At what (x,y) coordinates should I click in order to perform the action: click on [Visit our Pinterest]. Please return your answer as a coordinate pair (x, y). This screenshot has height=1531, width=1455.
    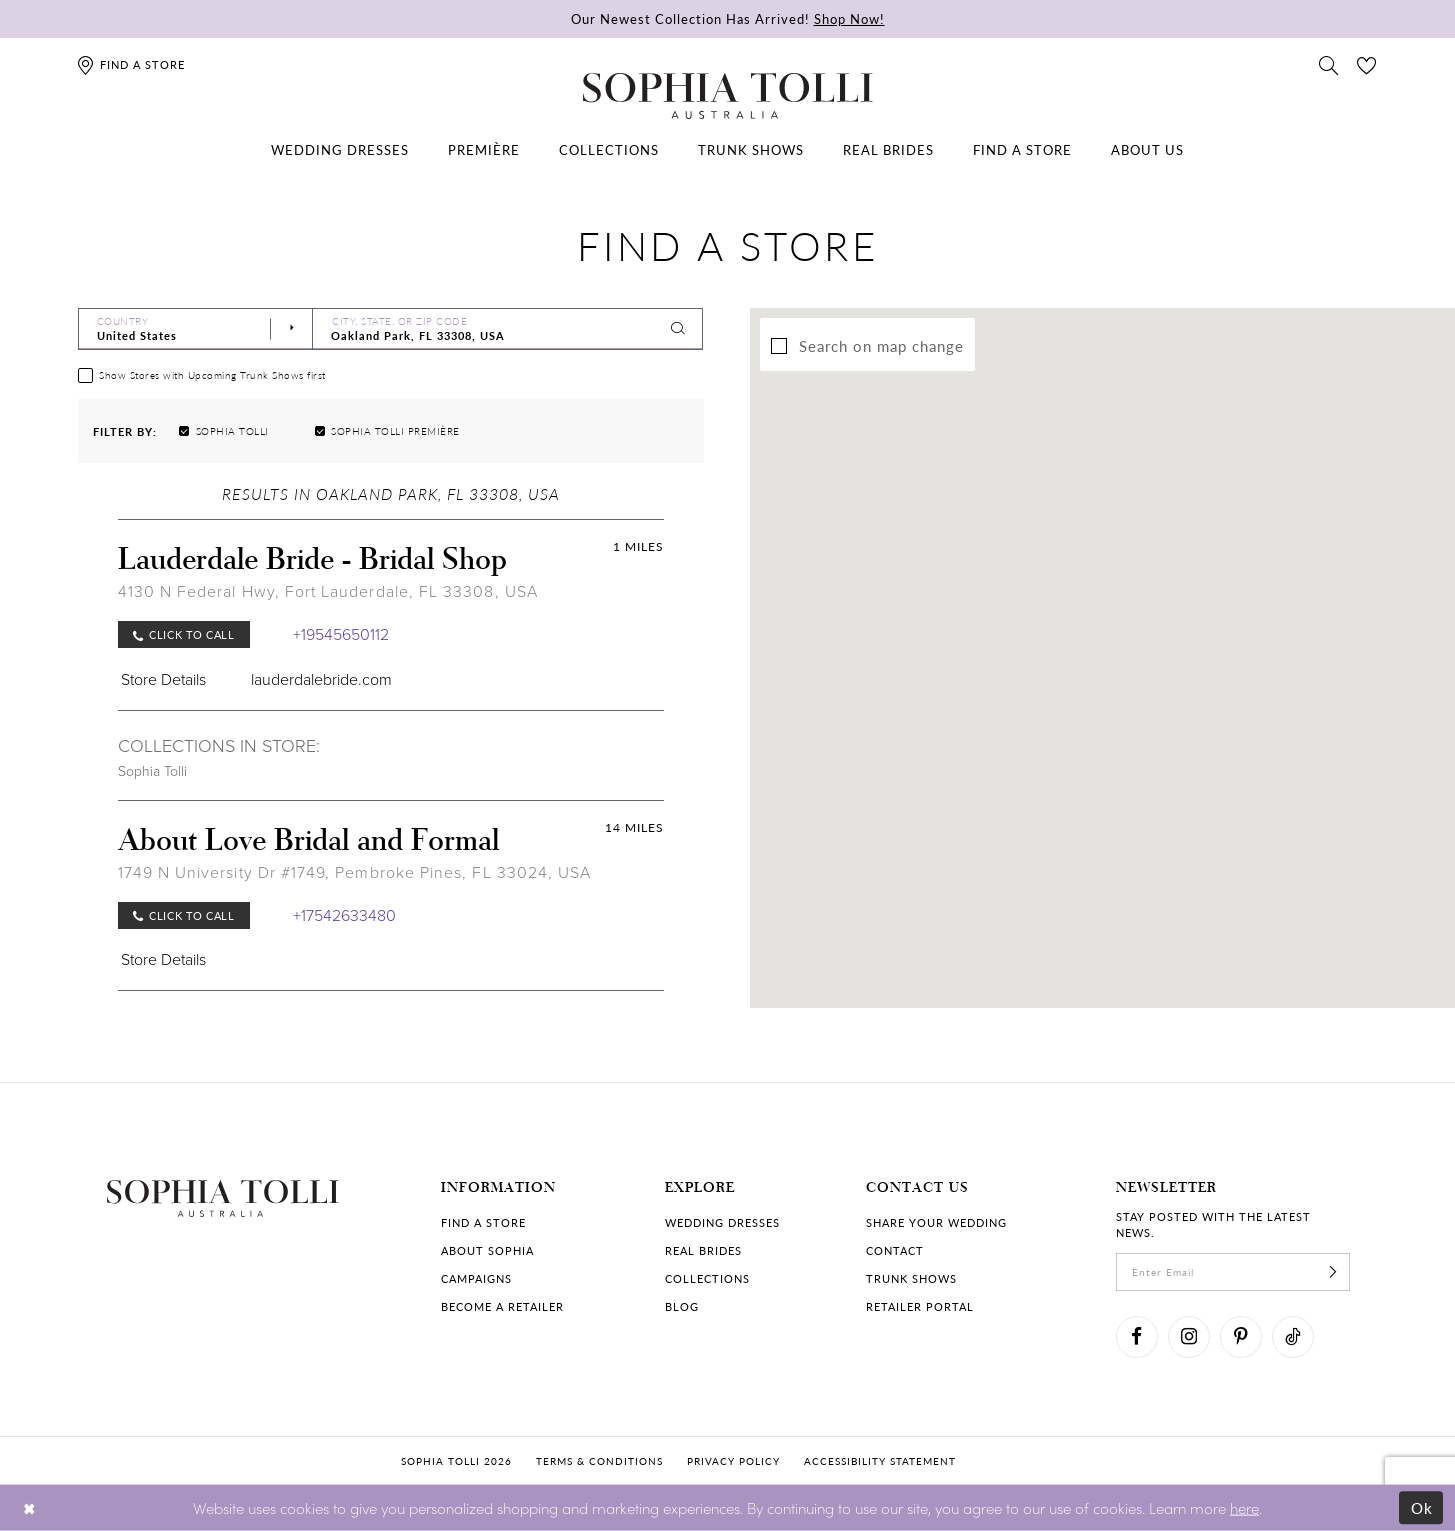
    Looking at the image, I should click on (1241, 1337).